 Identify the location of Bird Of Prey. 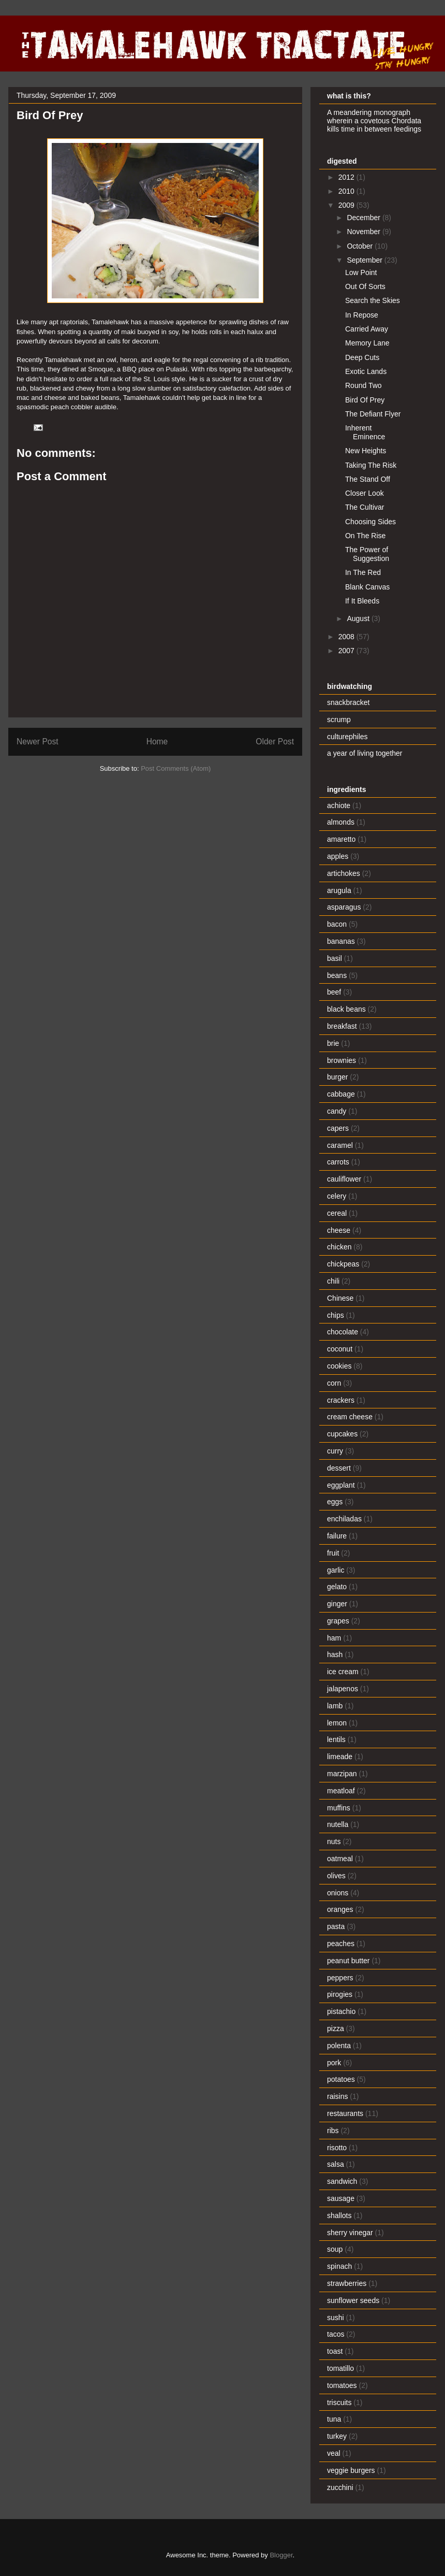
(364, 400).